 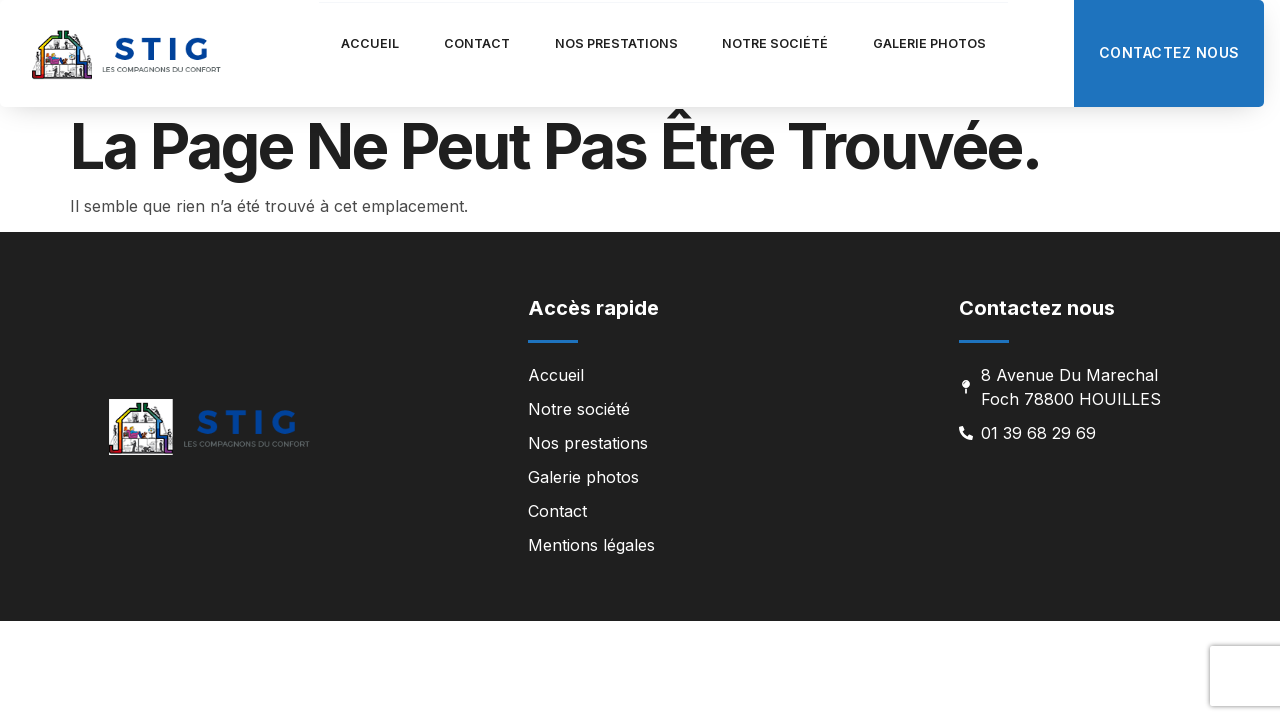 What do you see at coordinates (322, 43) in the screenshot?
I see `Accueil` at bounding box center [322, 43].